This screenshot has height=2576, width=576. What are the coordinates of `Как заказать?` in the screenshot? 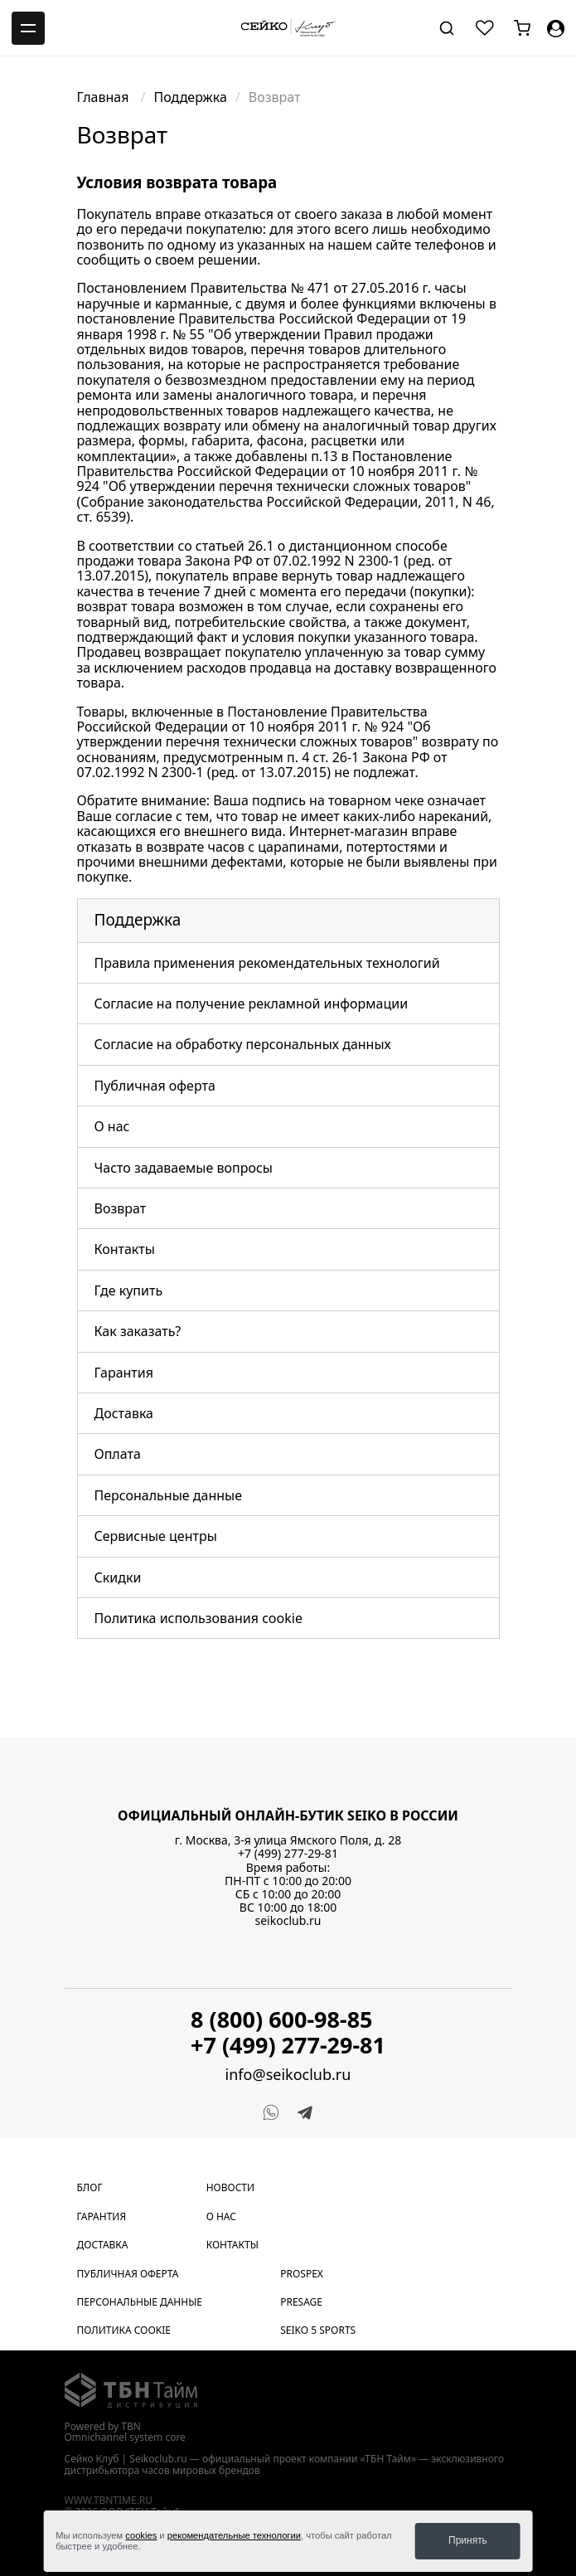 It's located at (138, 1331).